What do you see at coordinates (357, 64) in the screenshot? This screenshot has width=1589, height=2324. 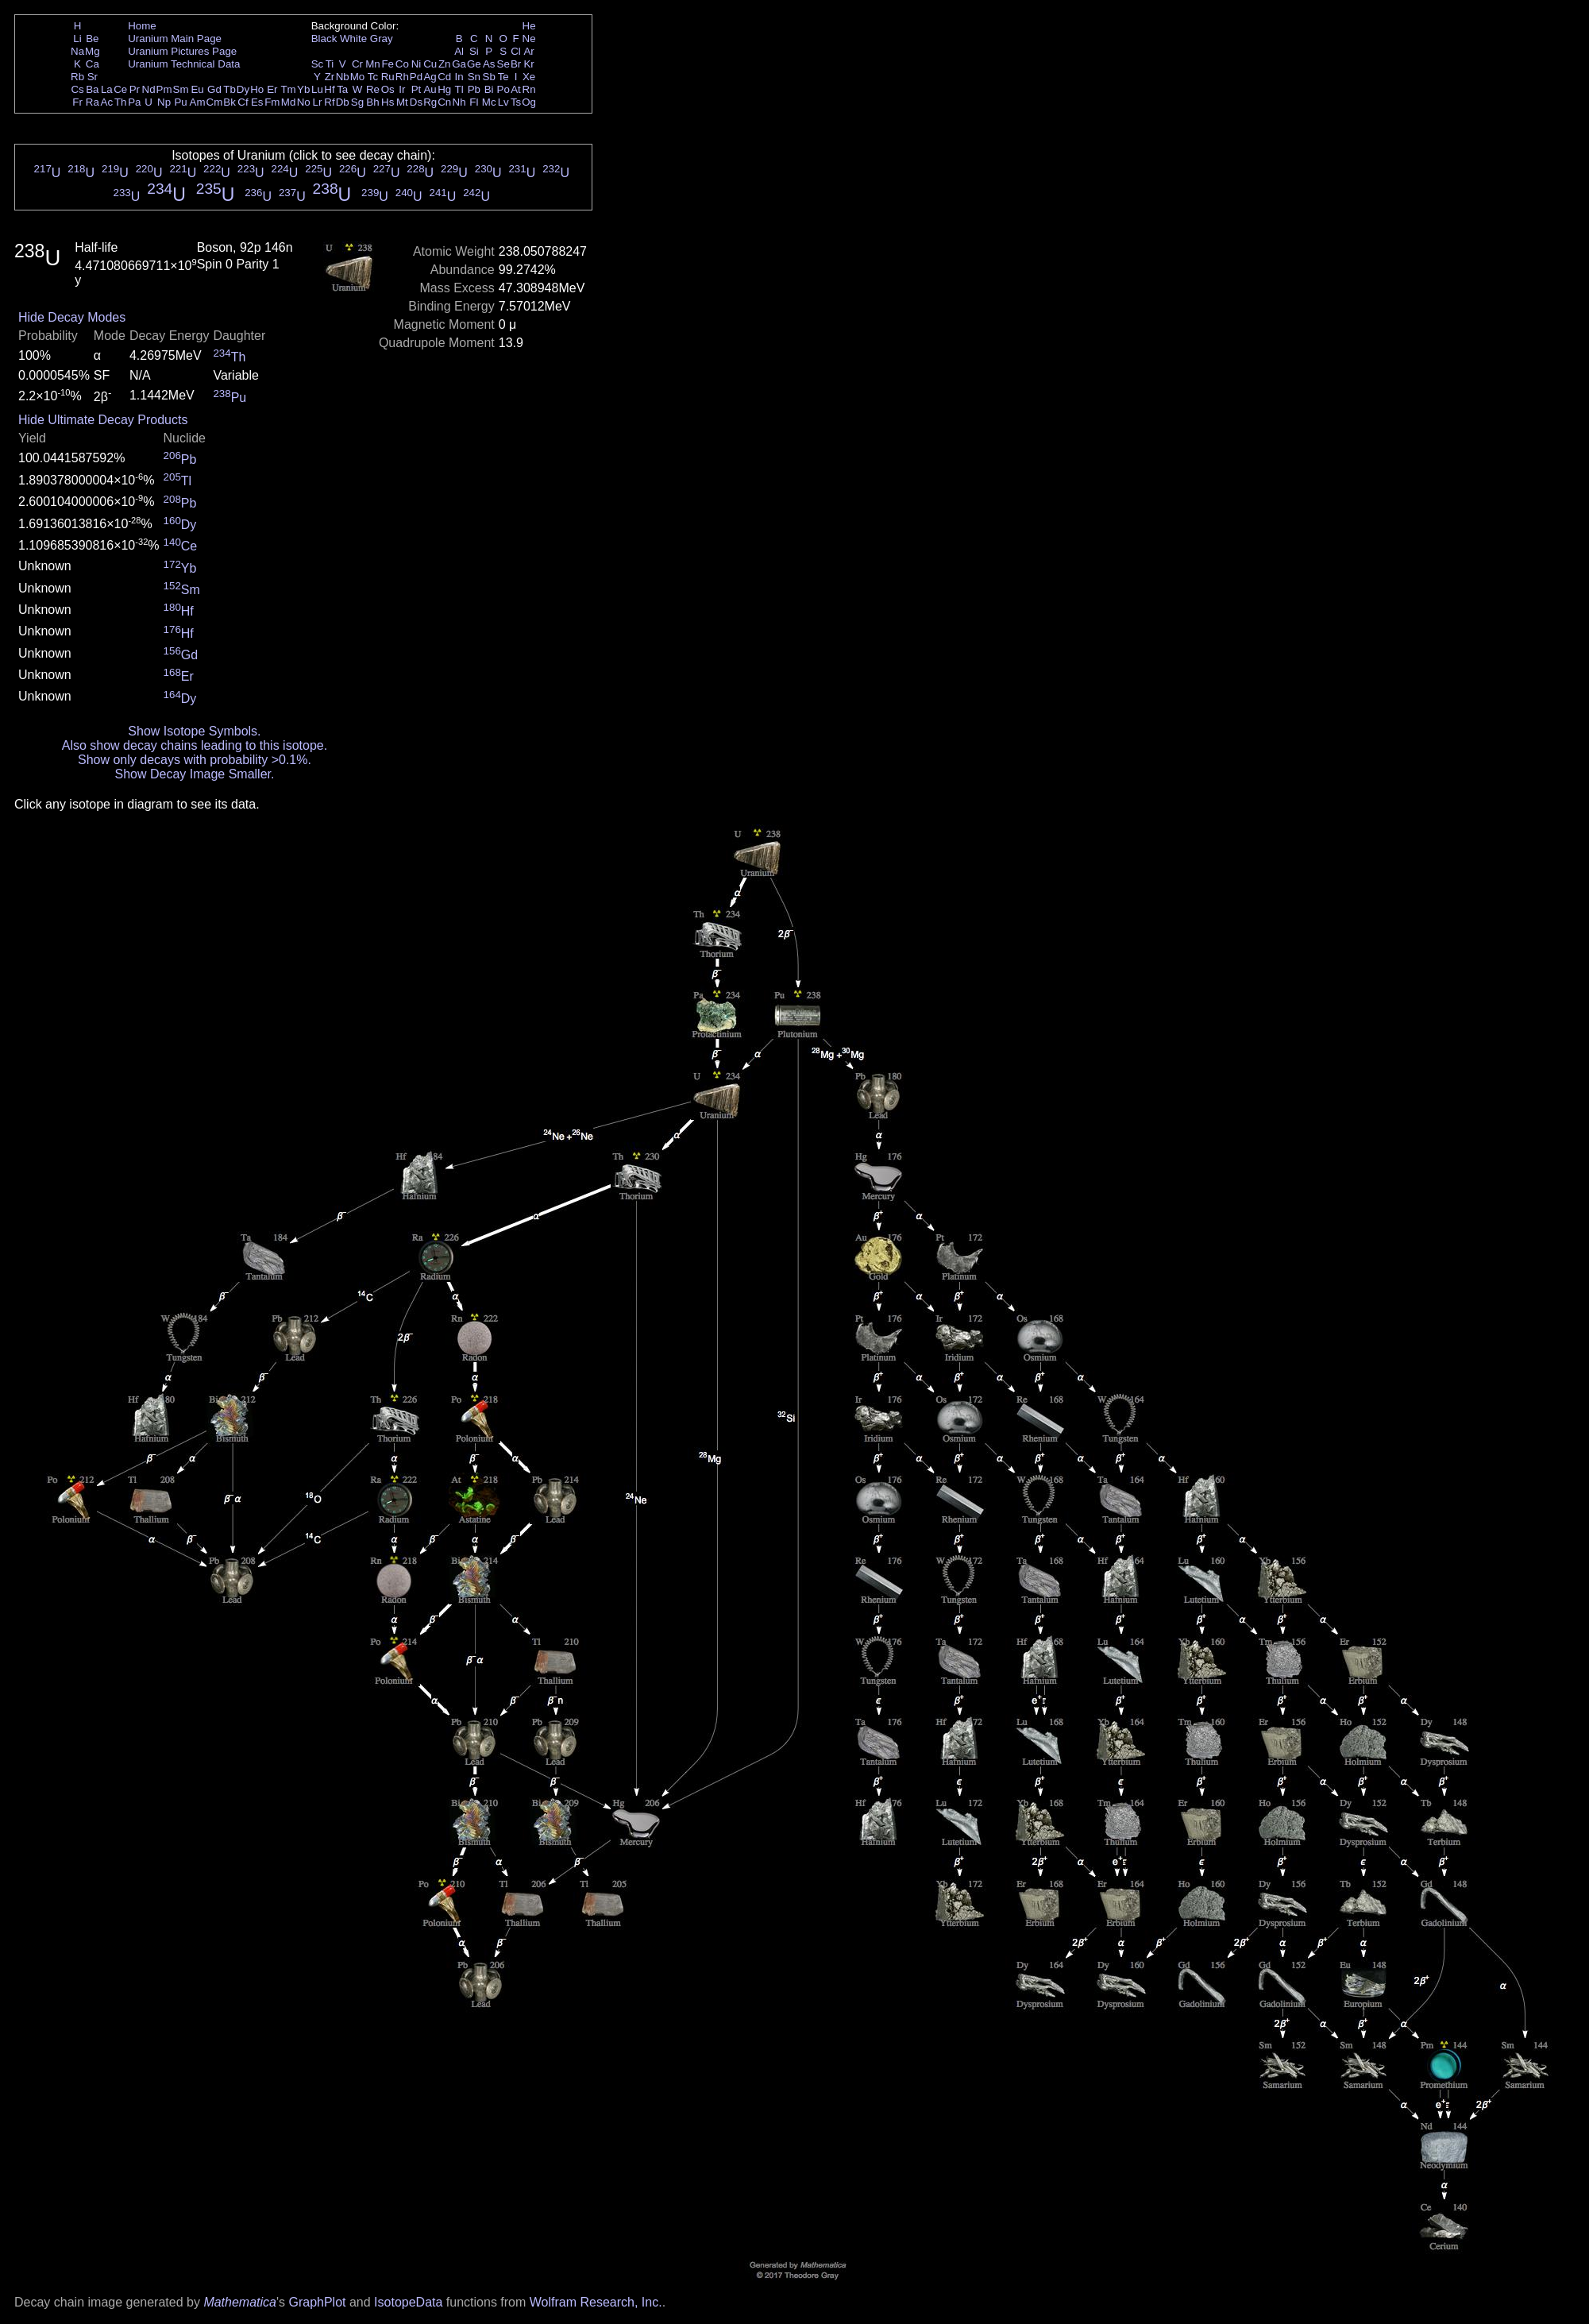 I see `Cr` at bounding box center [357, 64].